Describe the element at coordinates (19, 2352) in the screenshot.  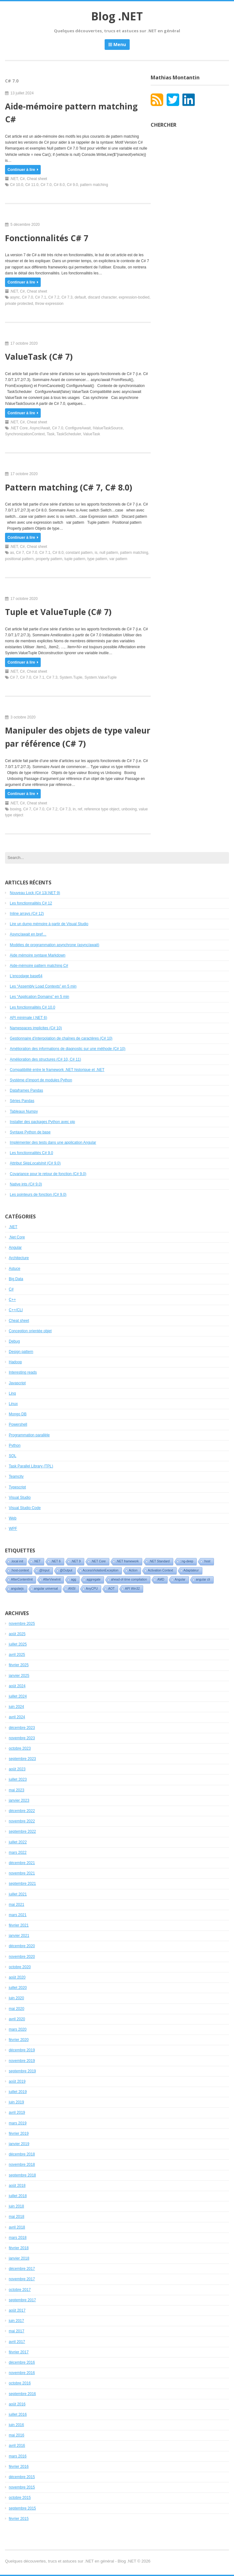
I see `février 2017` at that location.